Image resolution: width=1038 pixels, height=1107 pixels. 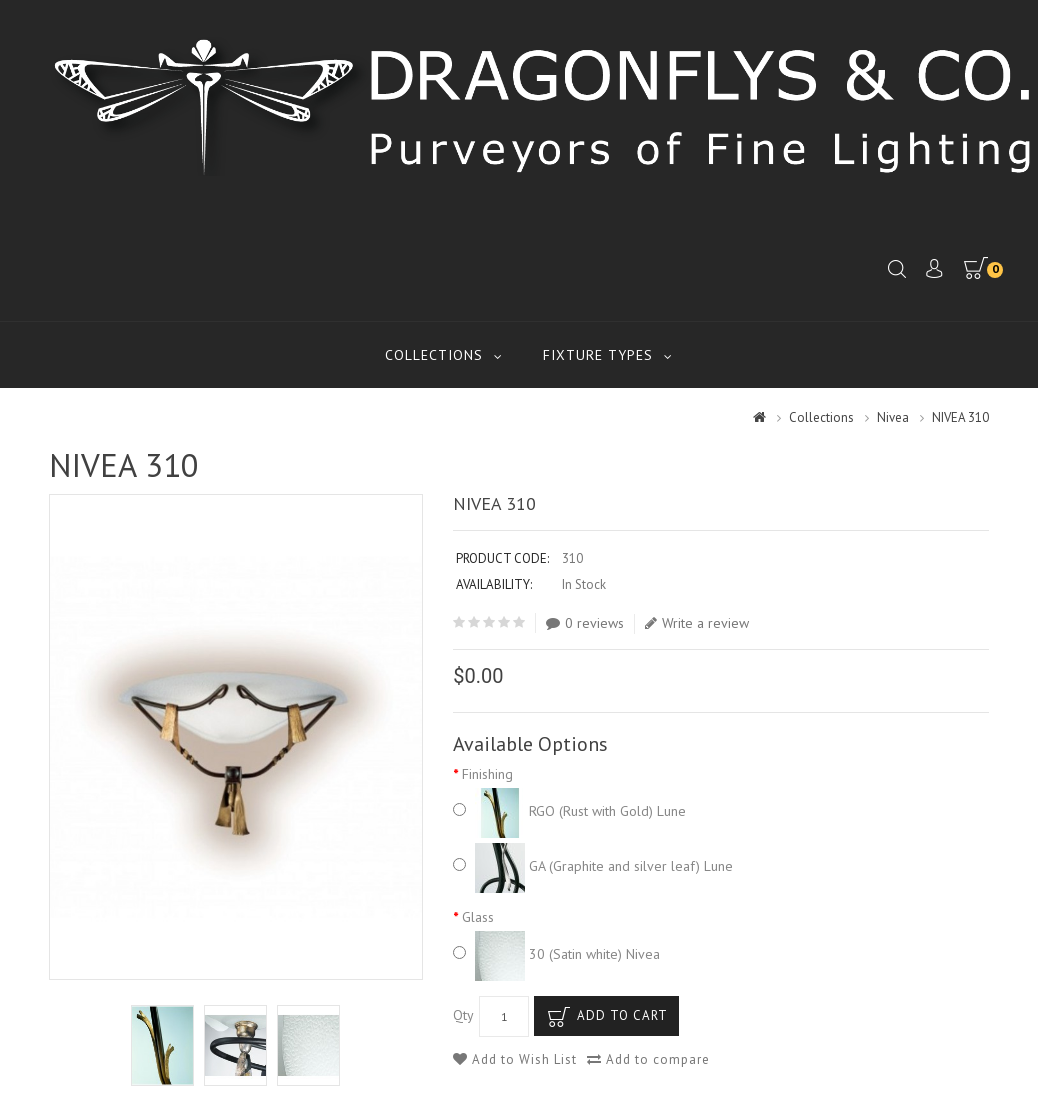 I want to click on 0 reviews, so click(x=585, y=623).